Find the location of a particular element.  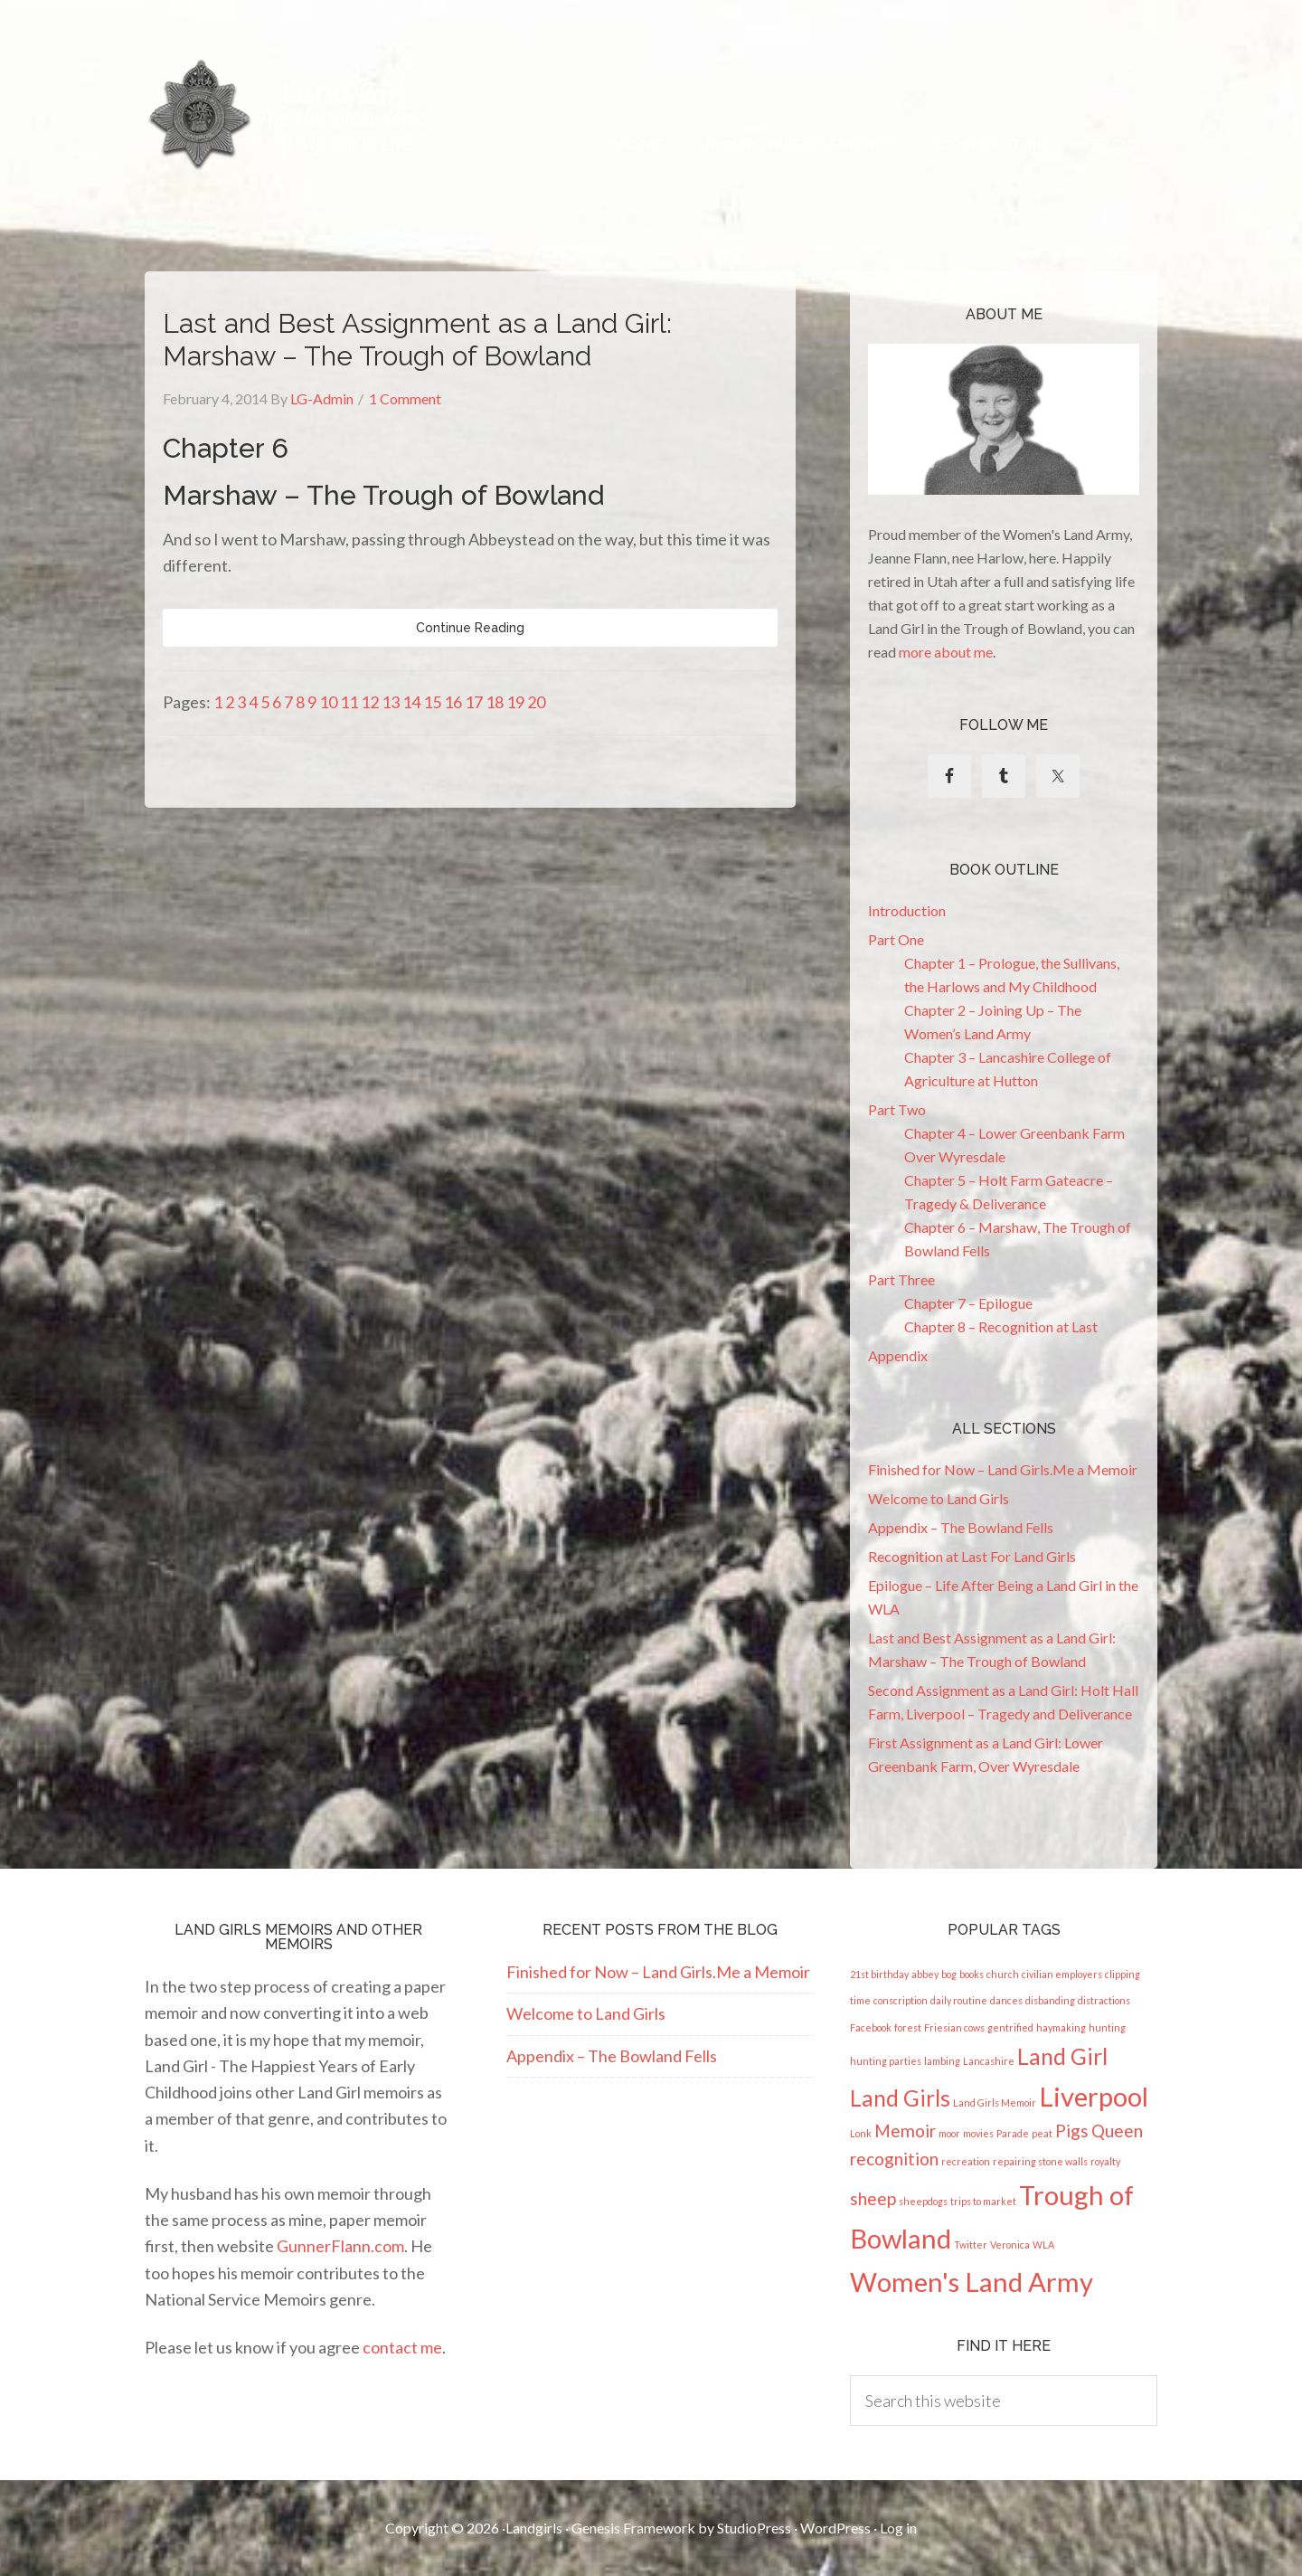

conscription [conscription (1 item)] is located at coordinates (900, 2000).